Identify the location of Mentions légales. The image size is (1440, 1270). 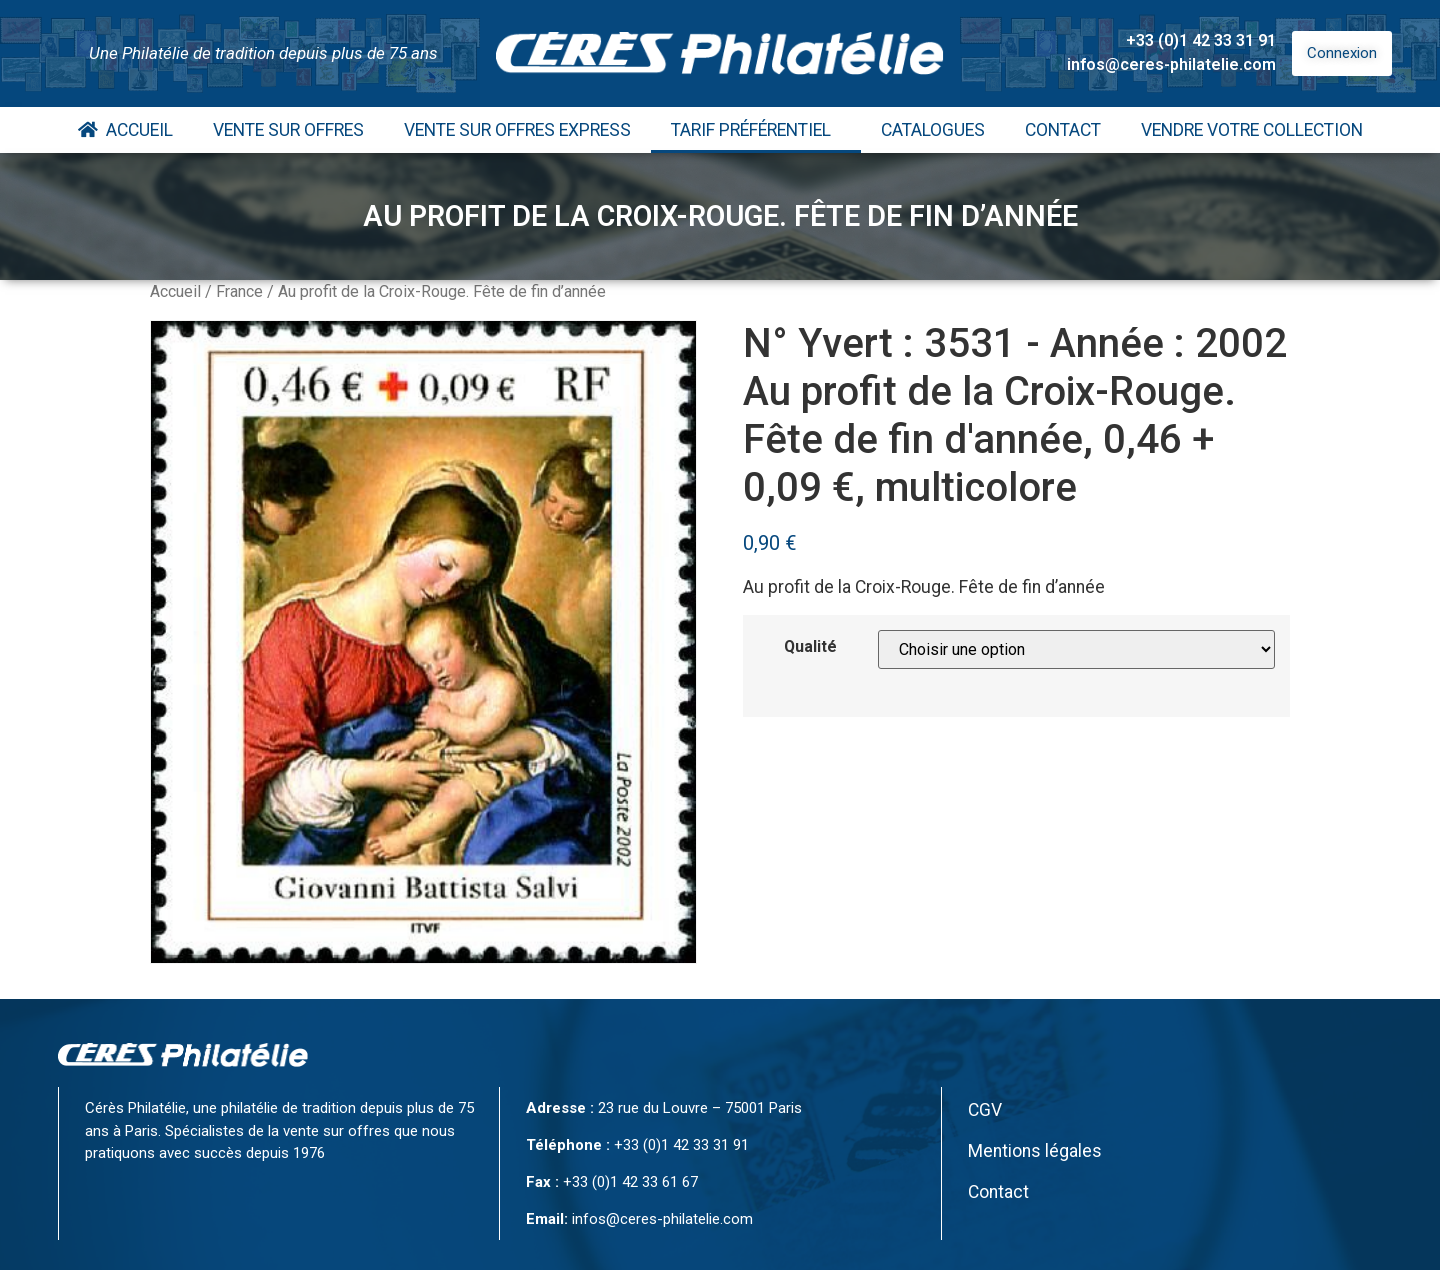
(1035, 1151).